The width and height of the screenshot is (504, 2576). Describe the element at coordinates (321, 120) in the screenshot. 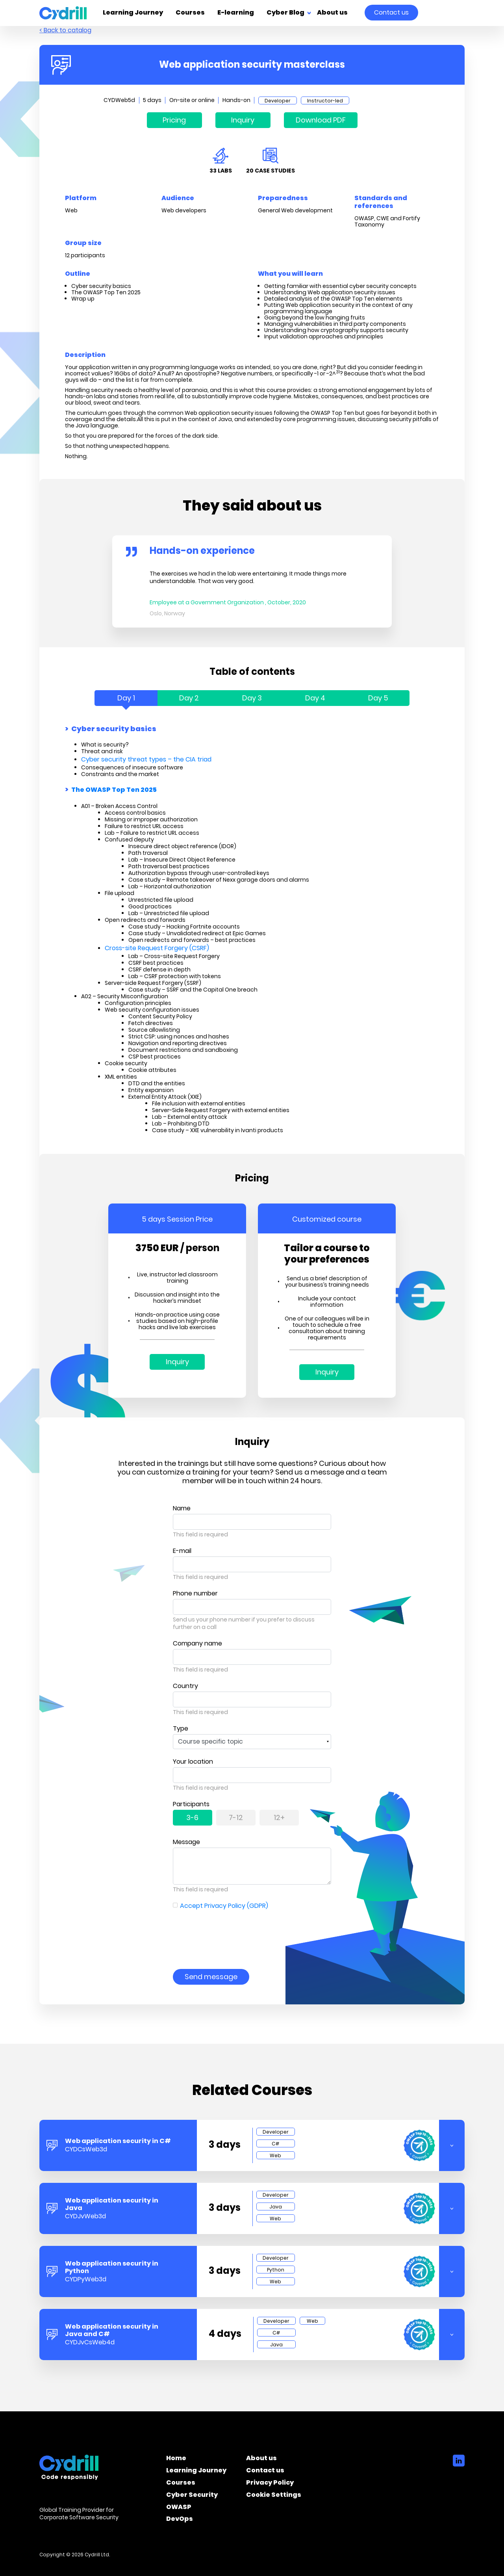

I see `Download PDF` at that location.